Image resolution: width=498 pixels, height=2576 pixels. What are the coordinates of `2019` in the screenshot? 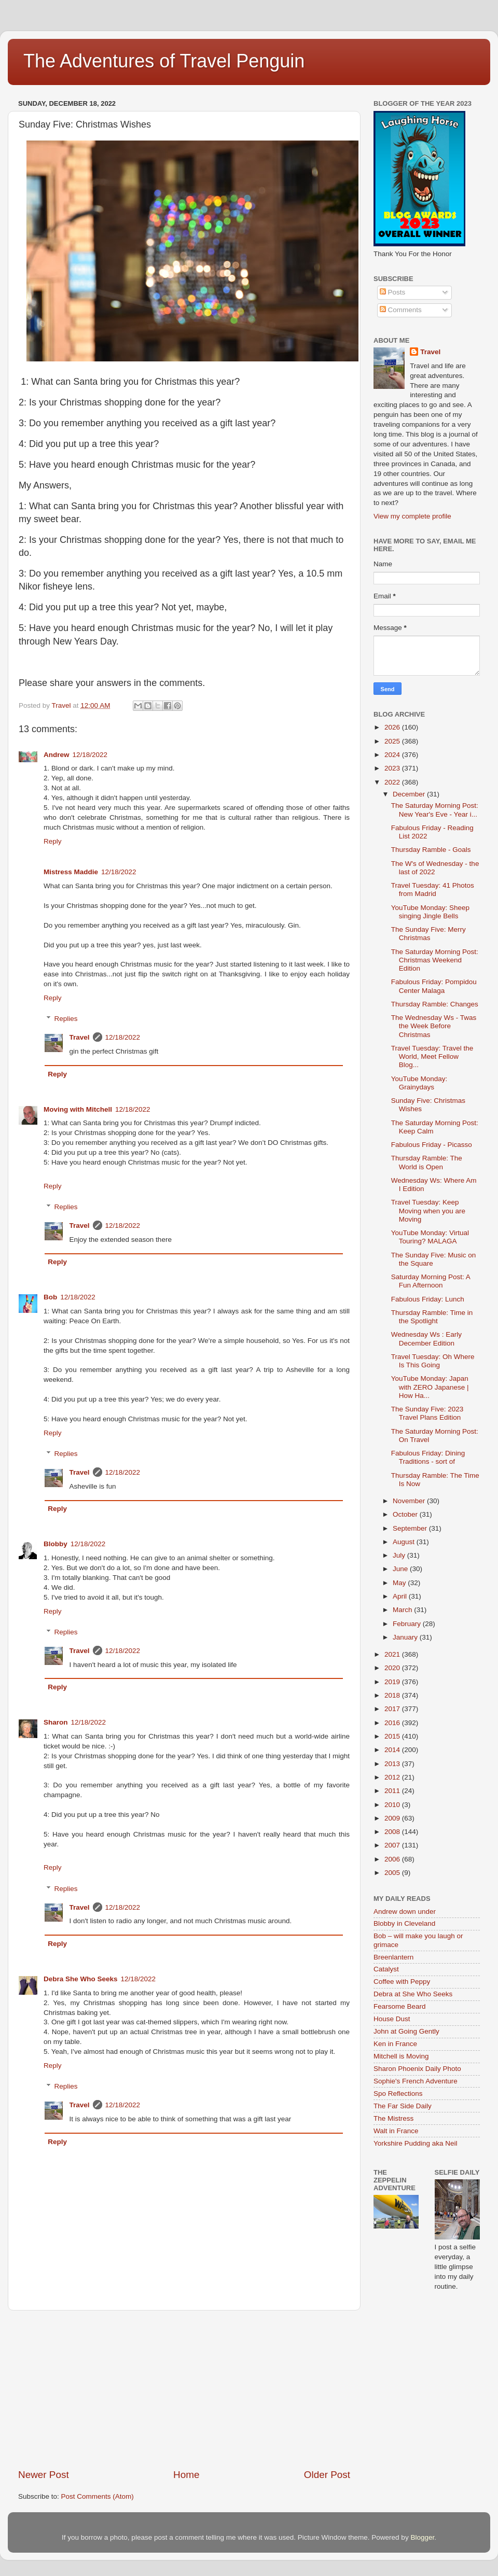 It's located at (393, 1682).